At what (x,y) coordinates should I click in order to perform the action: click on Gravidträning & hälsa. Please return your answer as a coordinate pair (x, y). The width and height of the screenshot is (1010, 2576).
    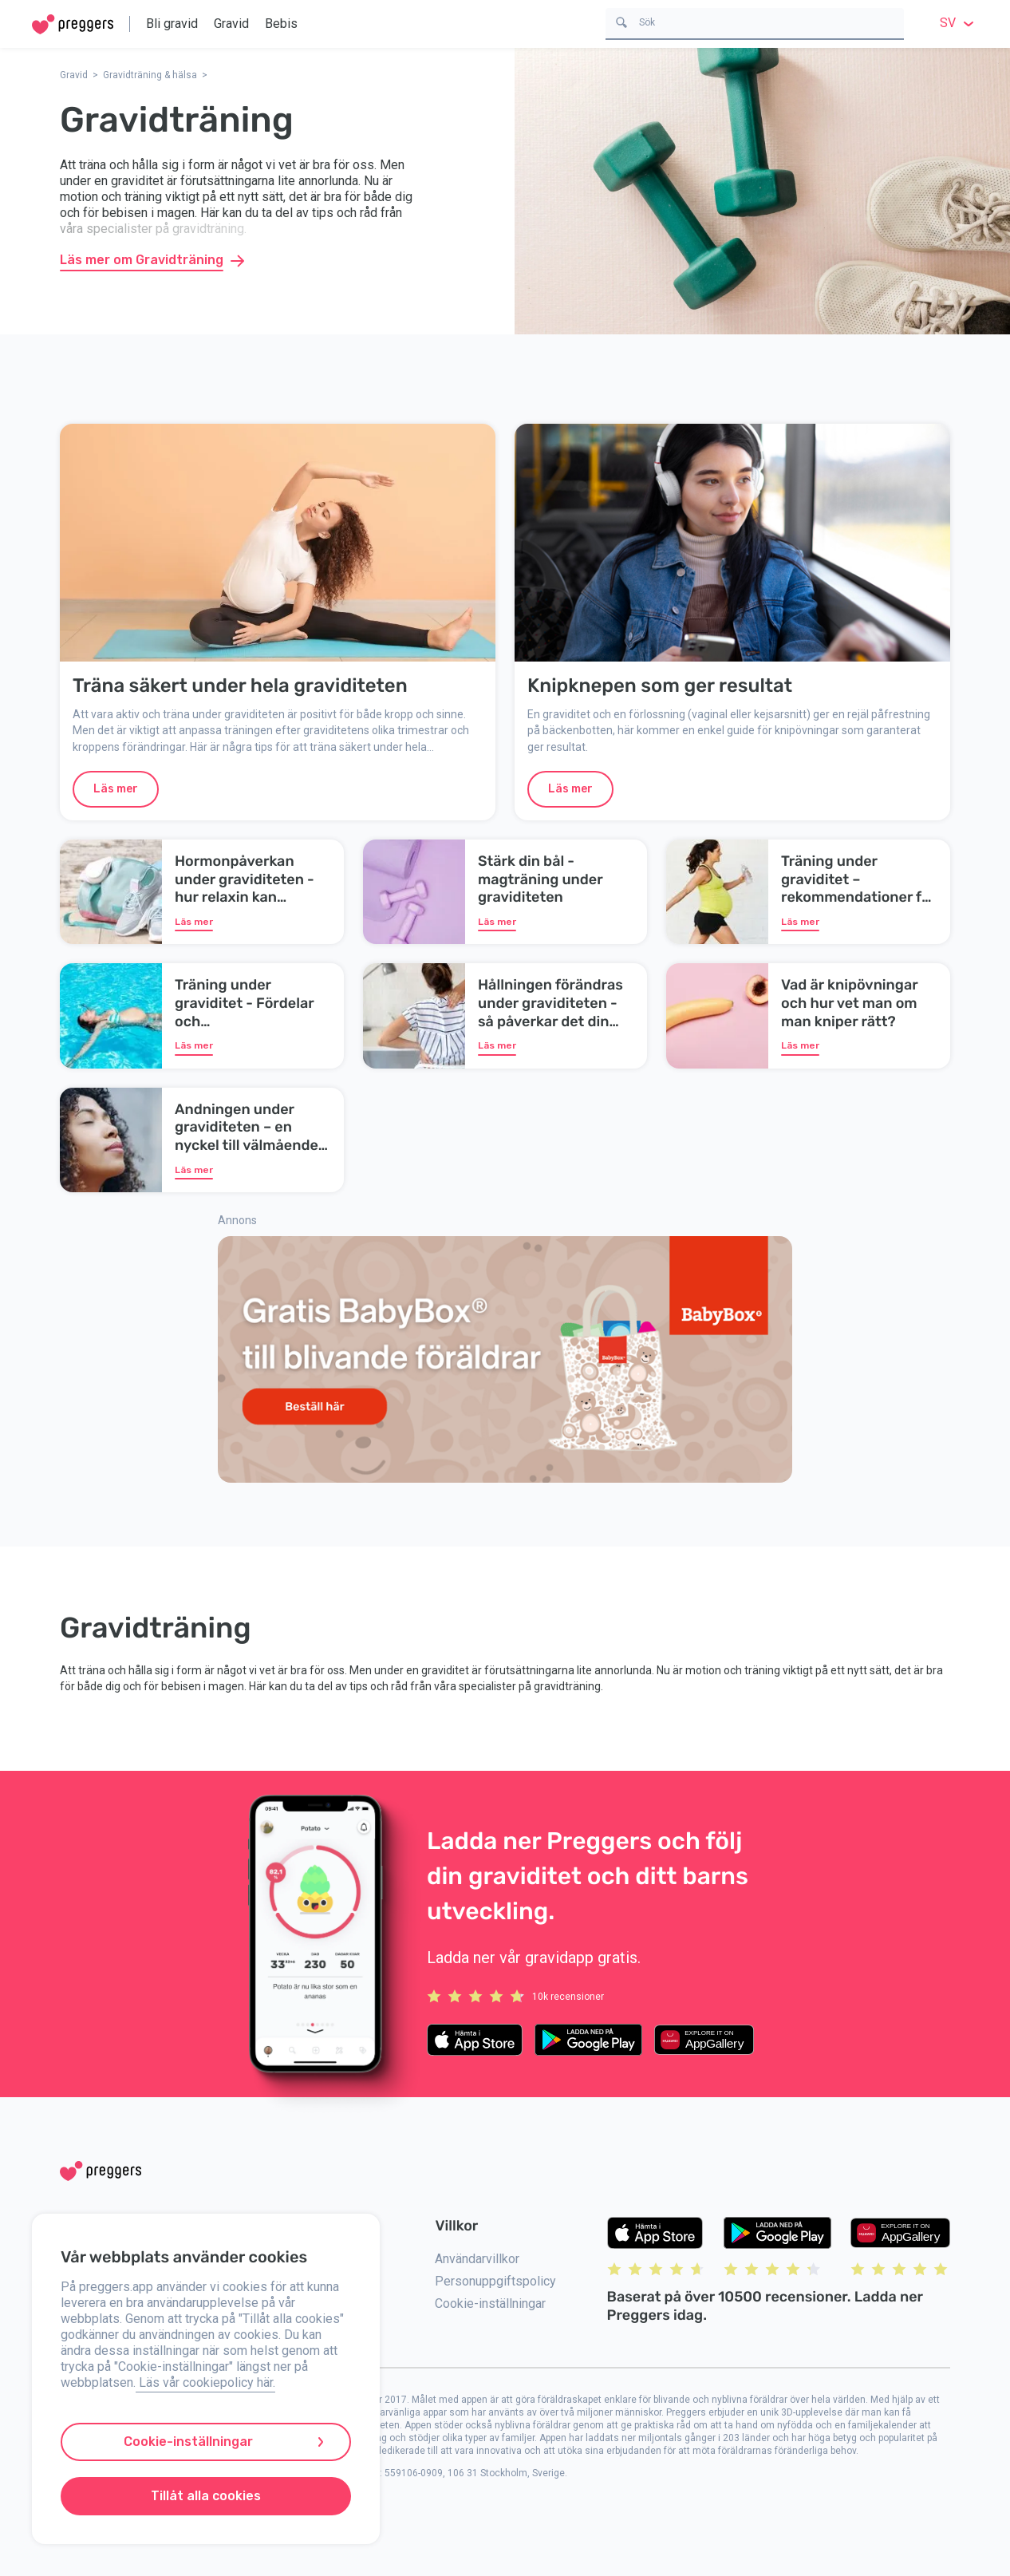
    Looking at the image, I should click on (150, 75).